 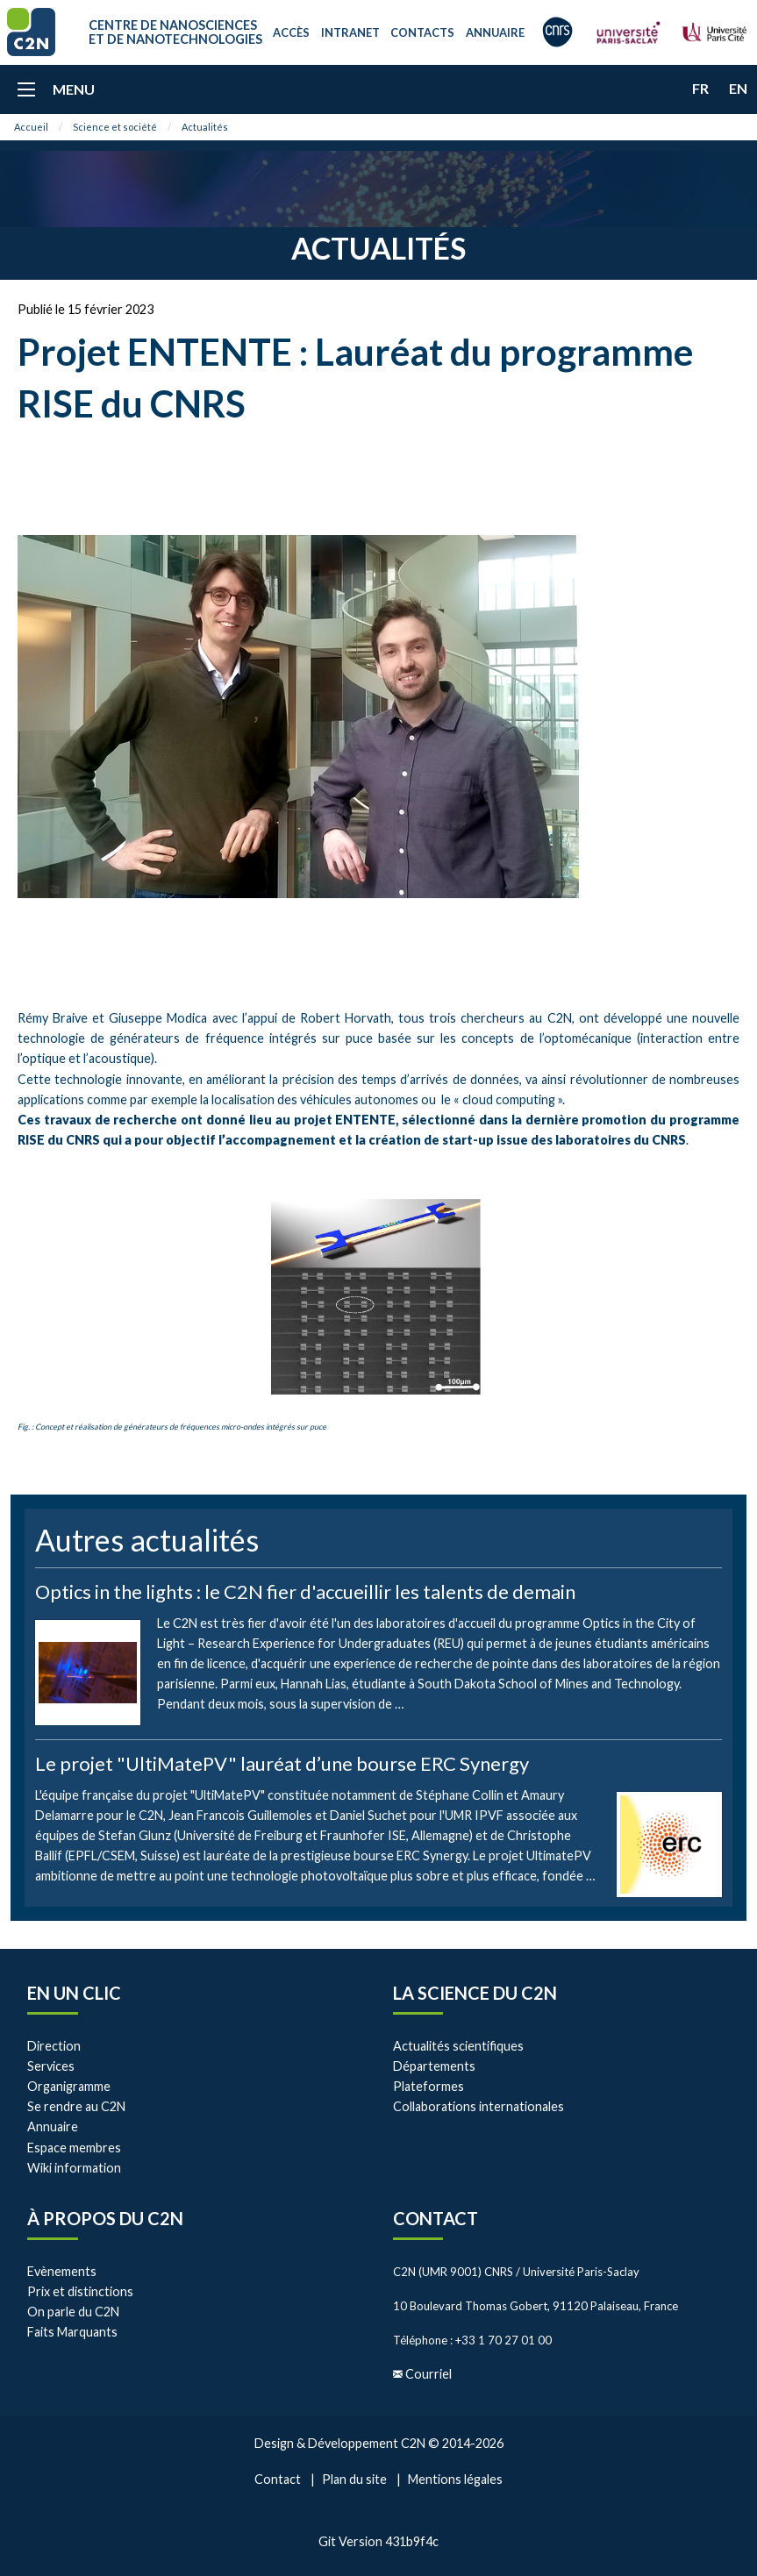 What do you see at coordinates (61, 2271) in the screenshot?
I see `Evènements` at bounding box center [61, 2271].